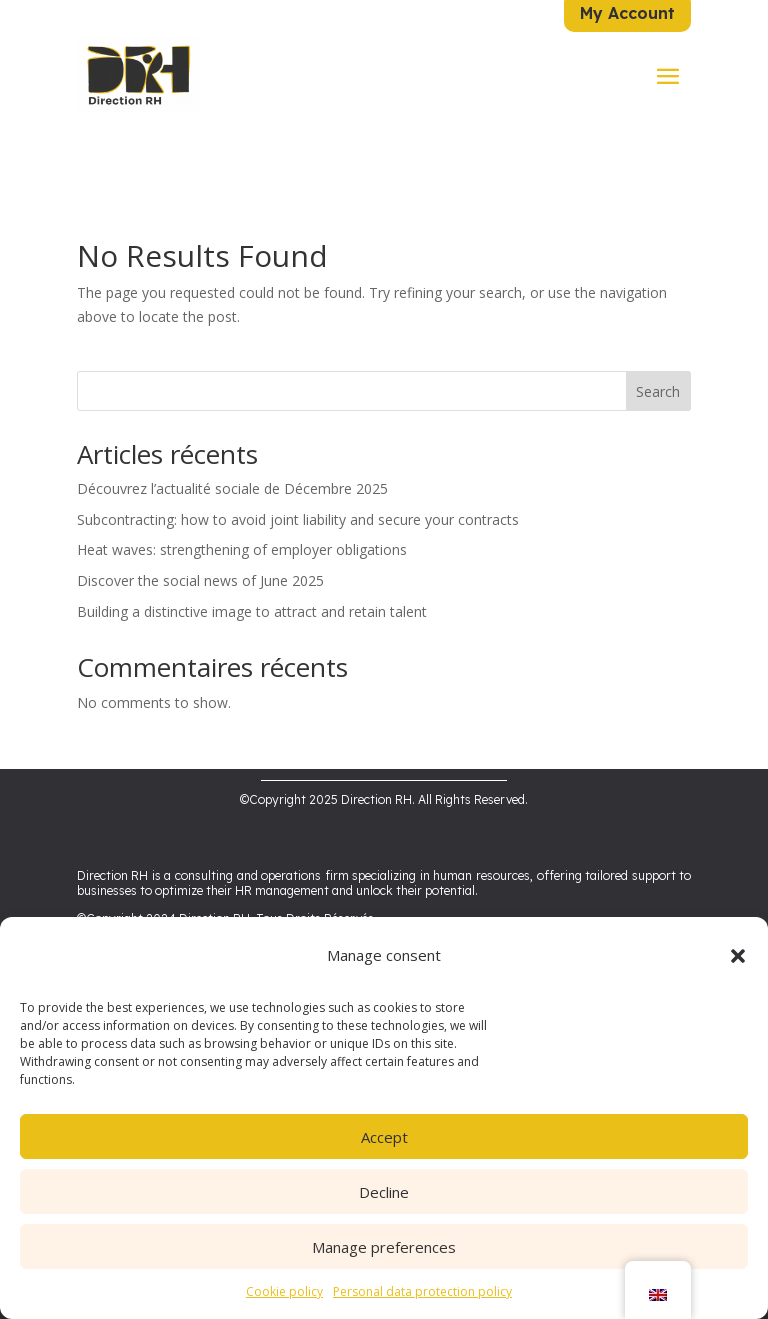  What do you see at coordinates (284, 1291) in the screenshot?
I see `Cookie policy` at bounding box center [284, 1291].